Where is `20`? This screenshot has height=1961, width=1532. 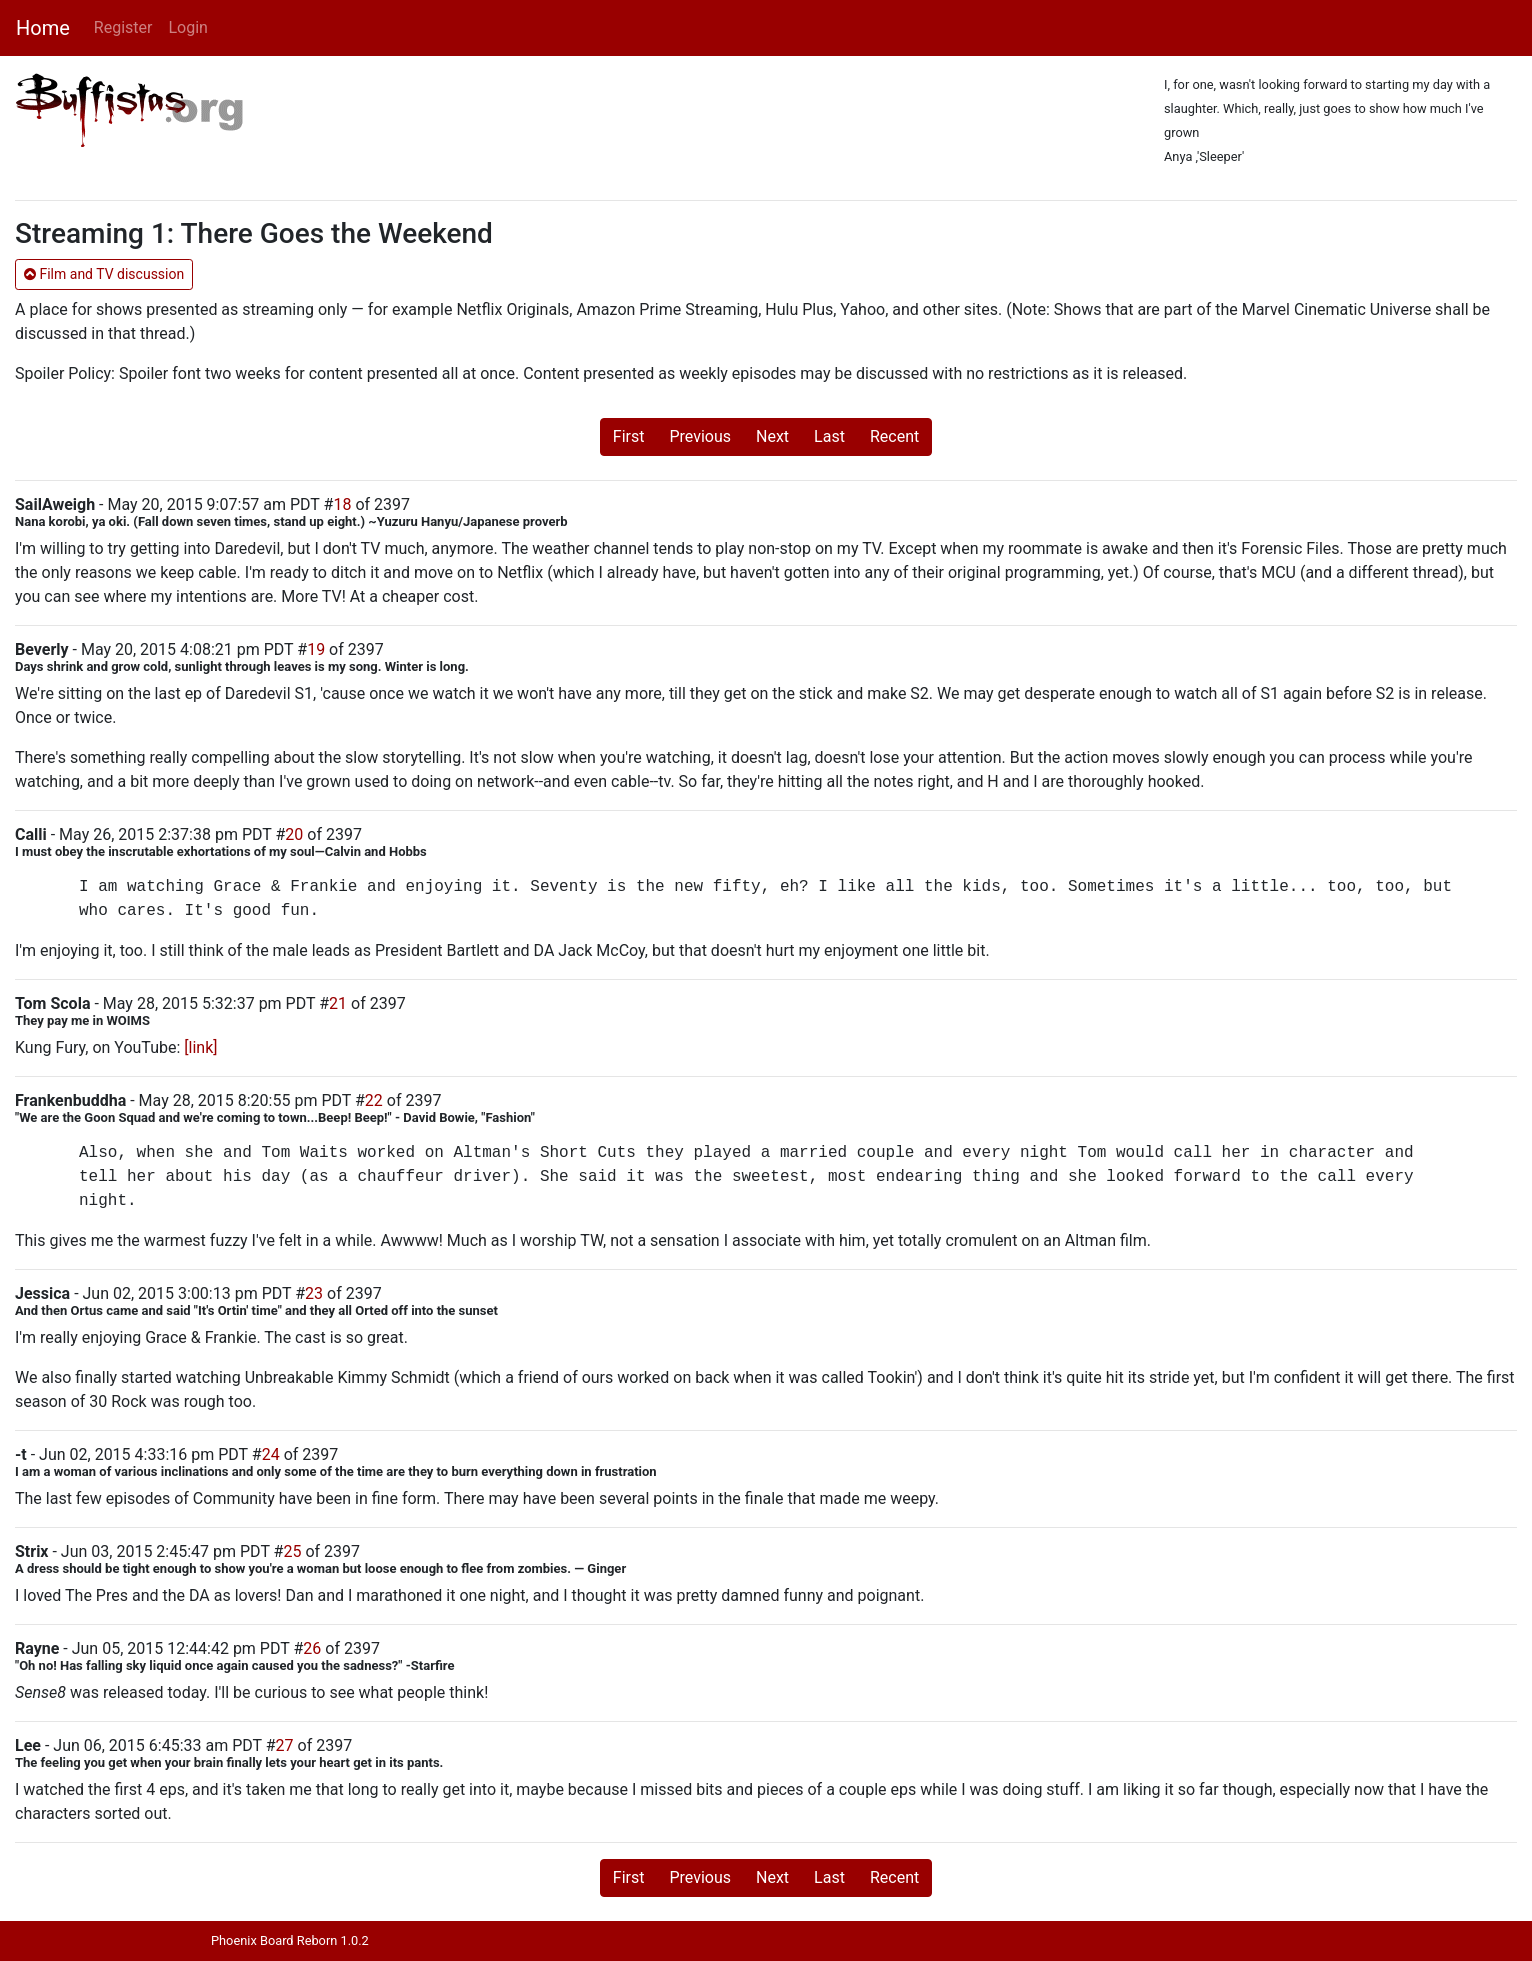
20 is located at coordinates (294, 834).